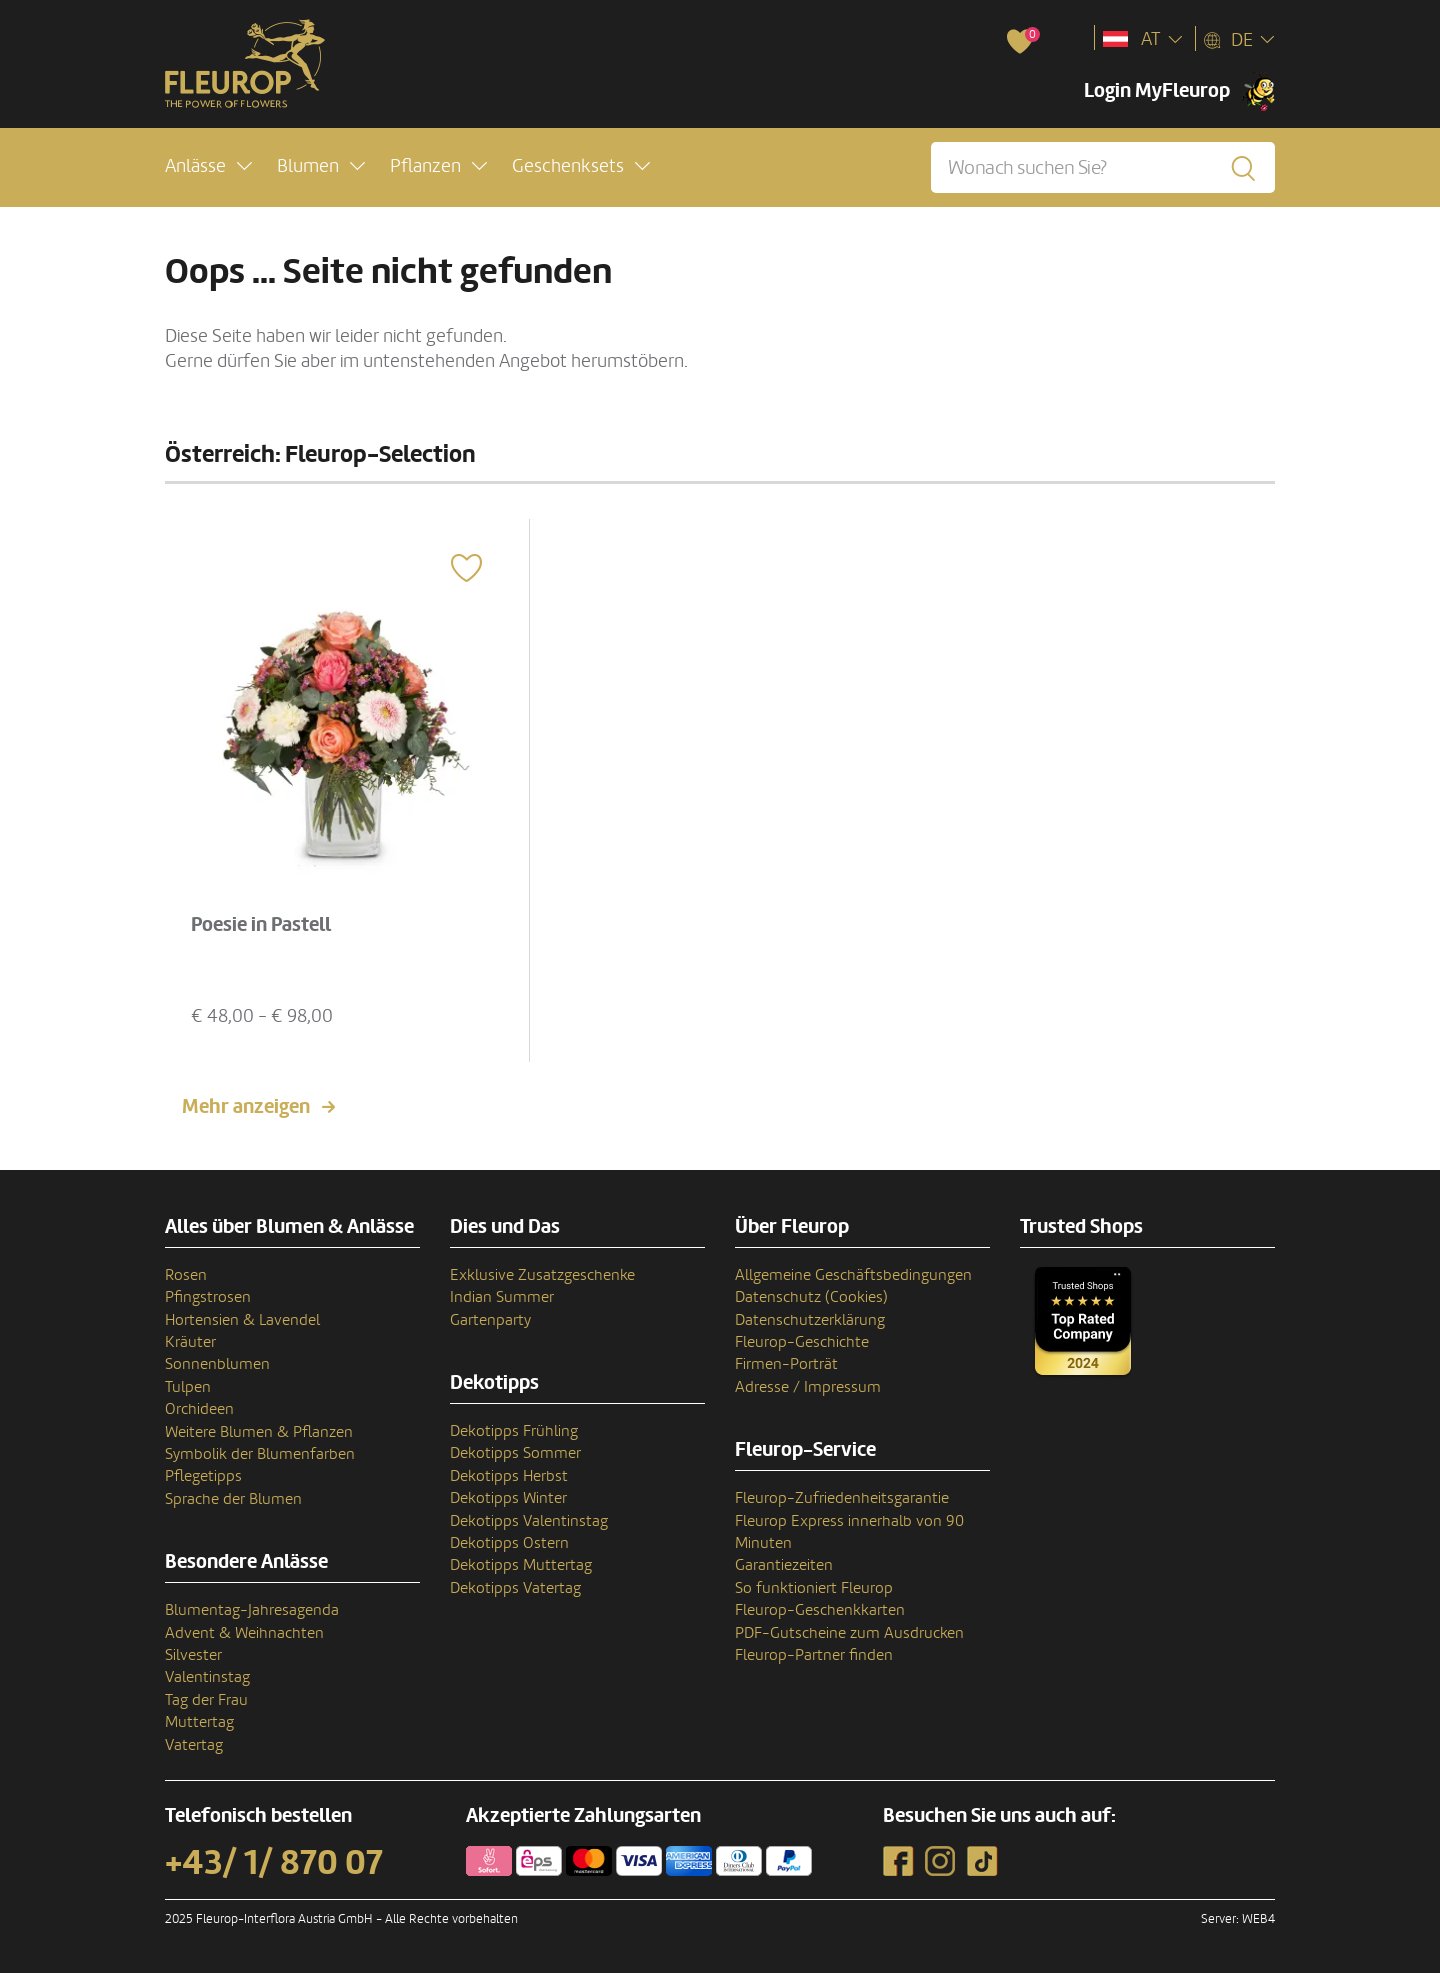 The height and width of the screenshot is (1973, 1440). What do you see at coordinates (193, 1655) in the screenshot?
I see `Silvester` at bounding box center [193, 1655].